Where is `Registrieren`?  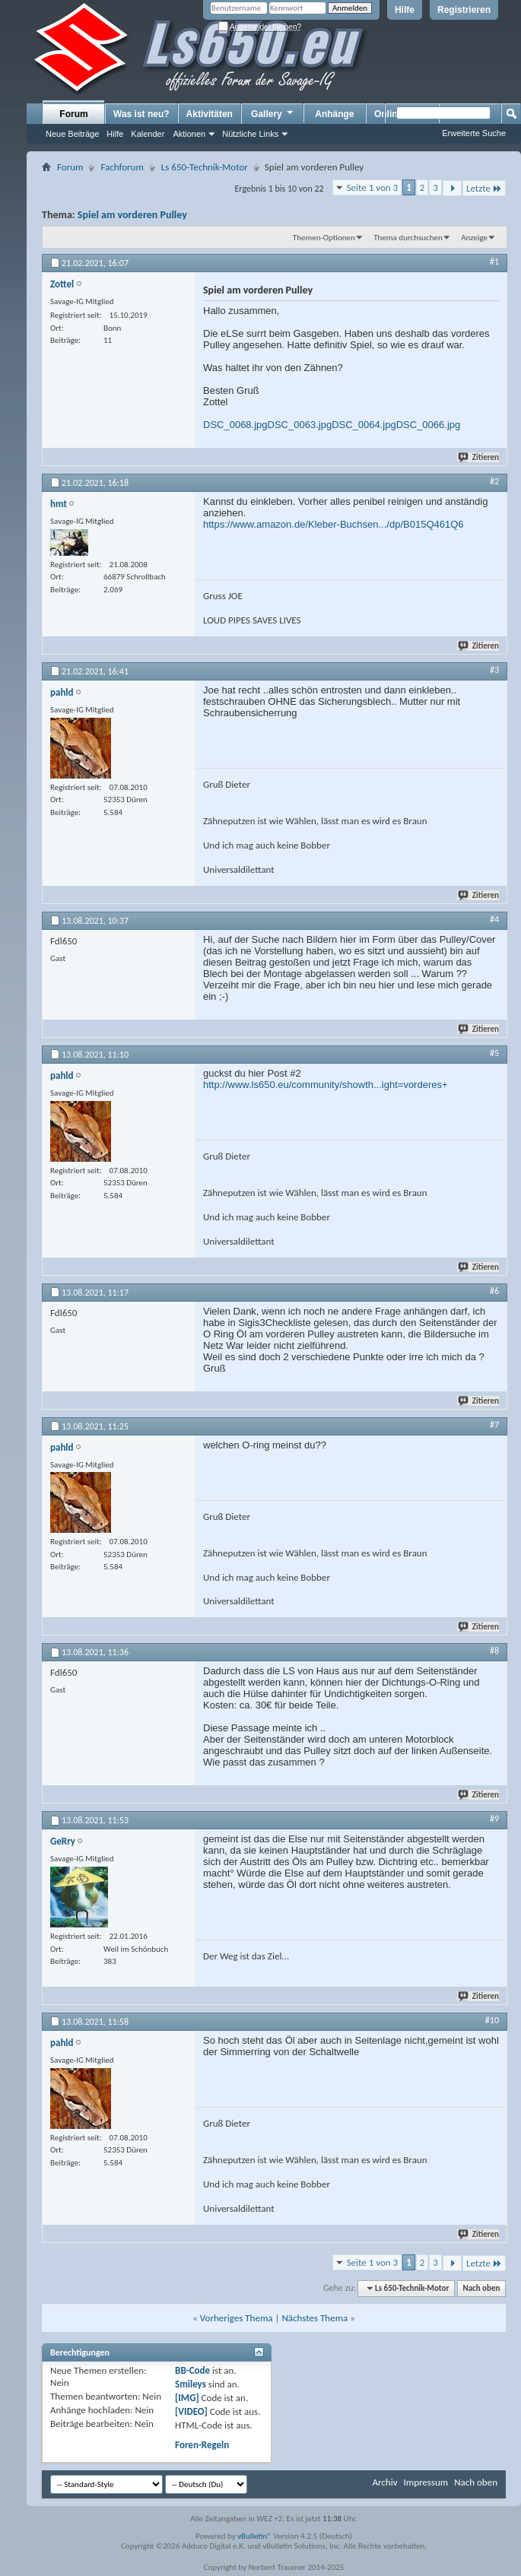 Registrieren is located at coordinates (464, 10).